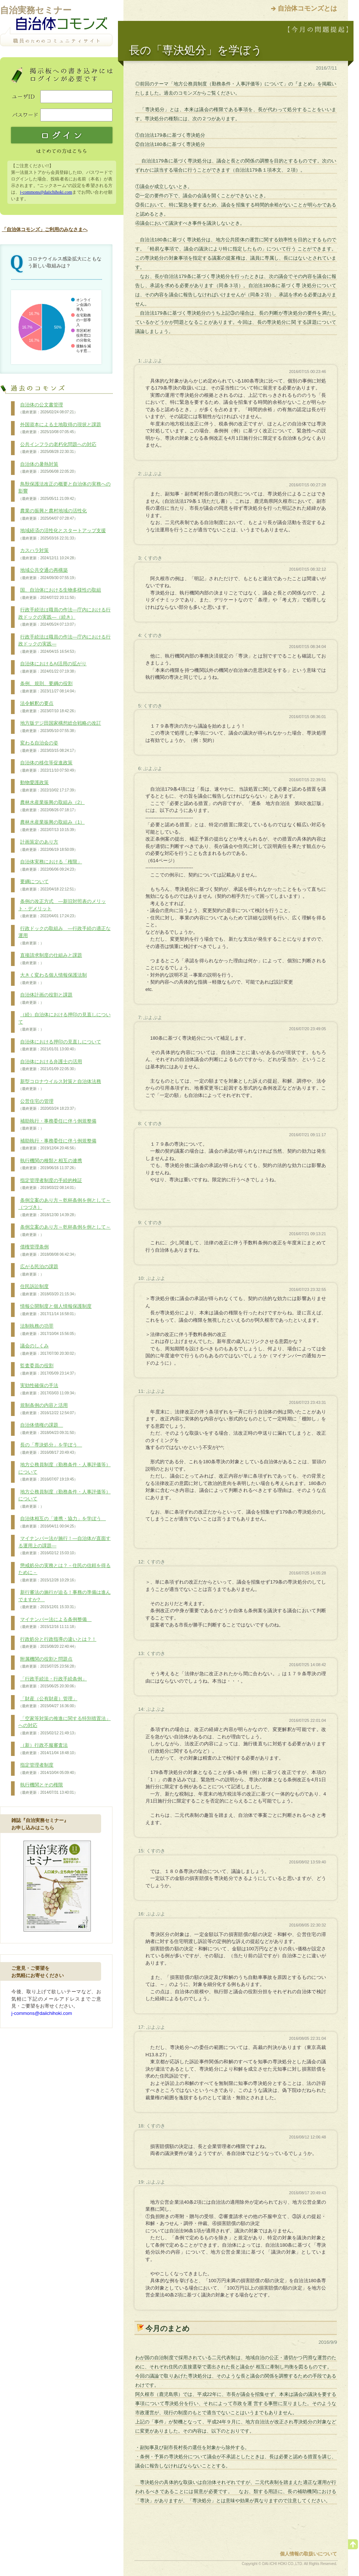 The image size is (359, 2576). I want to click on 自治体計画の役割と課題, so click(45, 998).